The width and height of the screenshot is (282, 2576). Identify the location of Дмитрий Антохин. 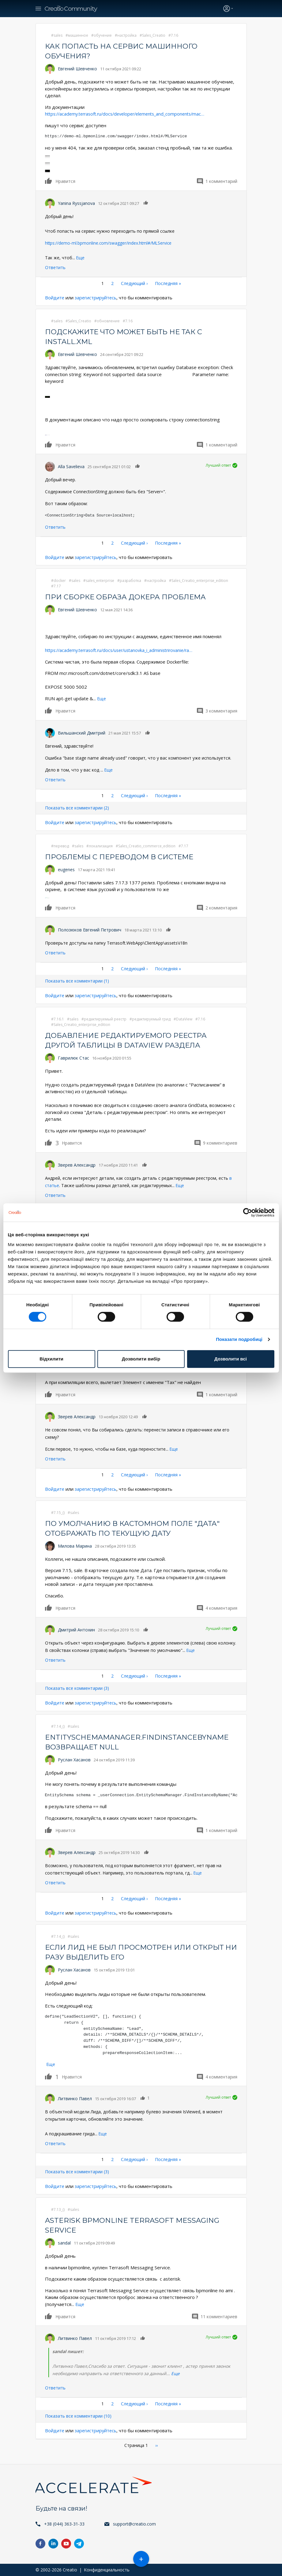
(76, 1630).